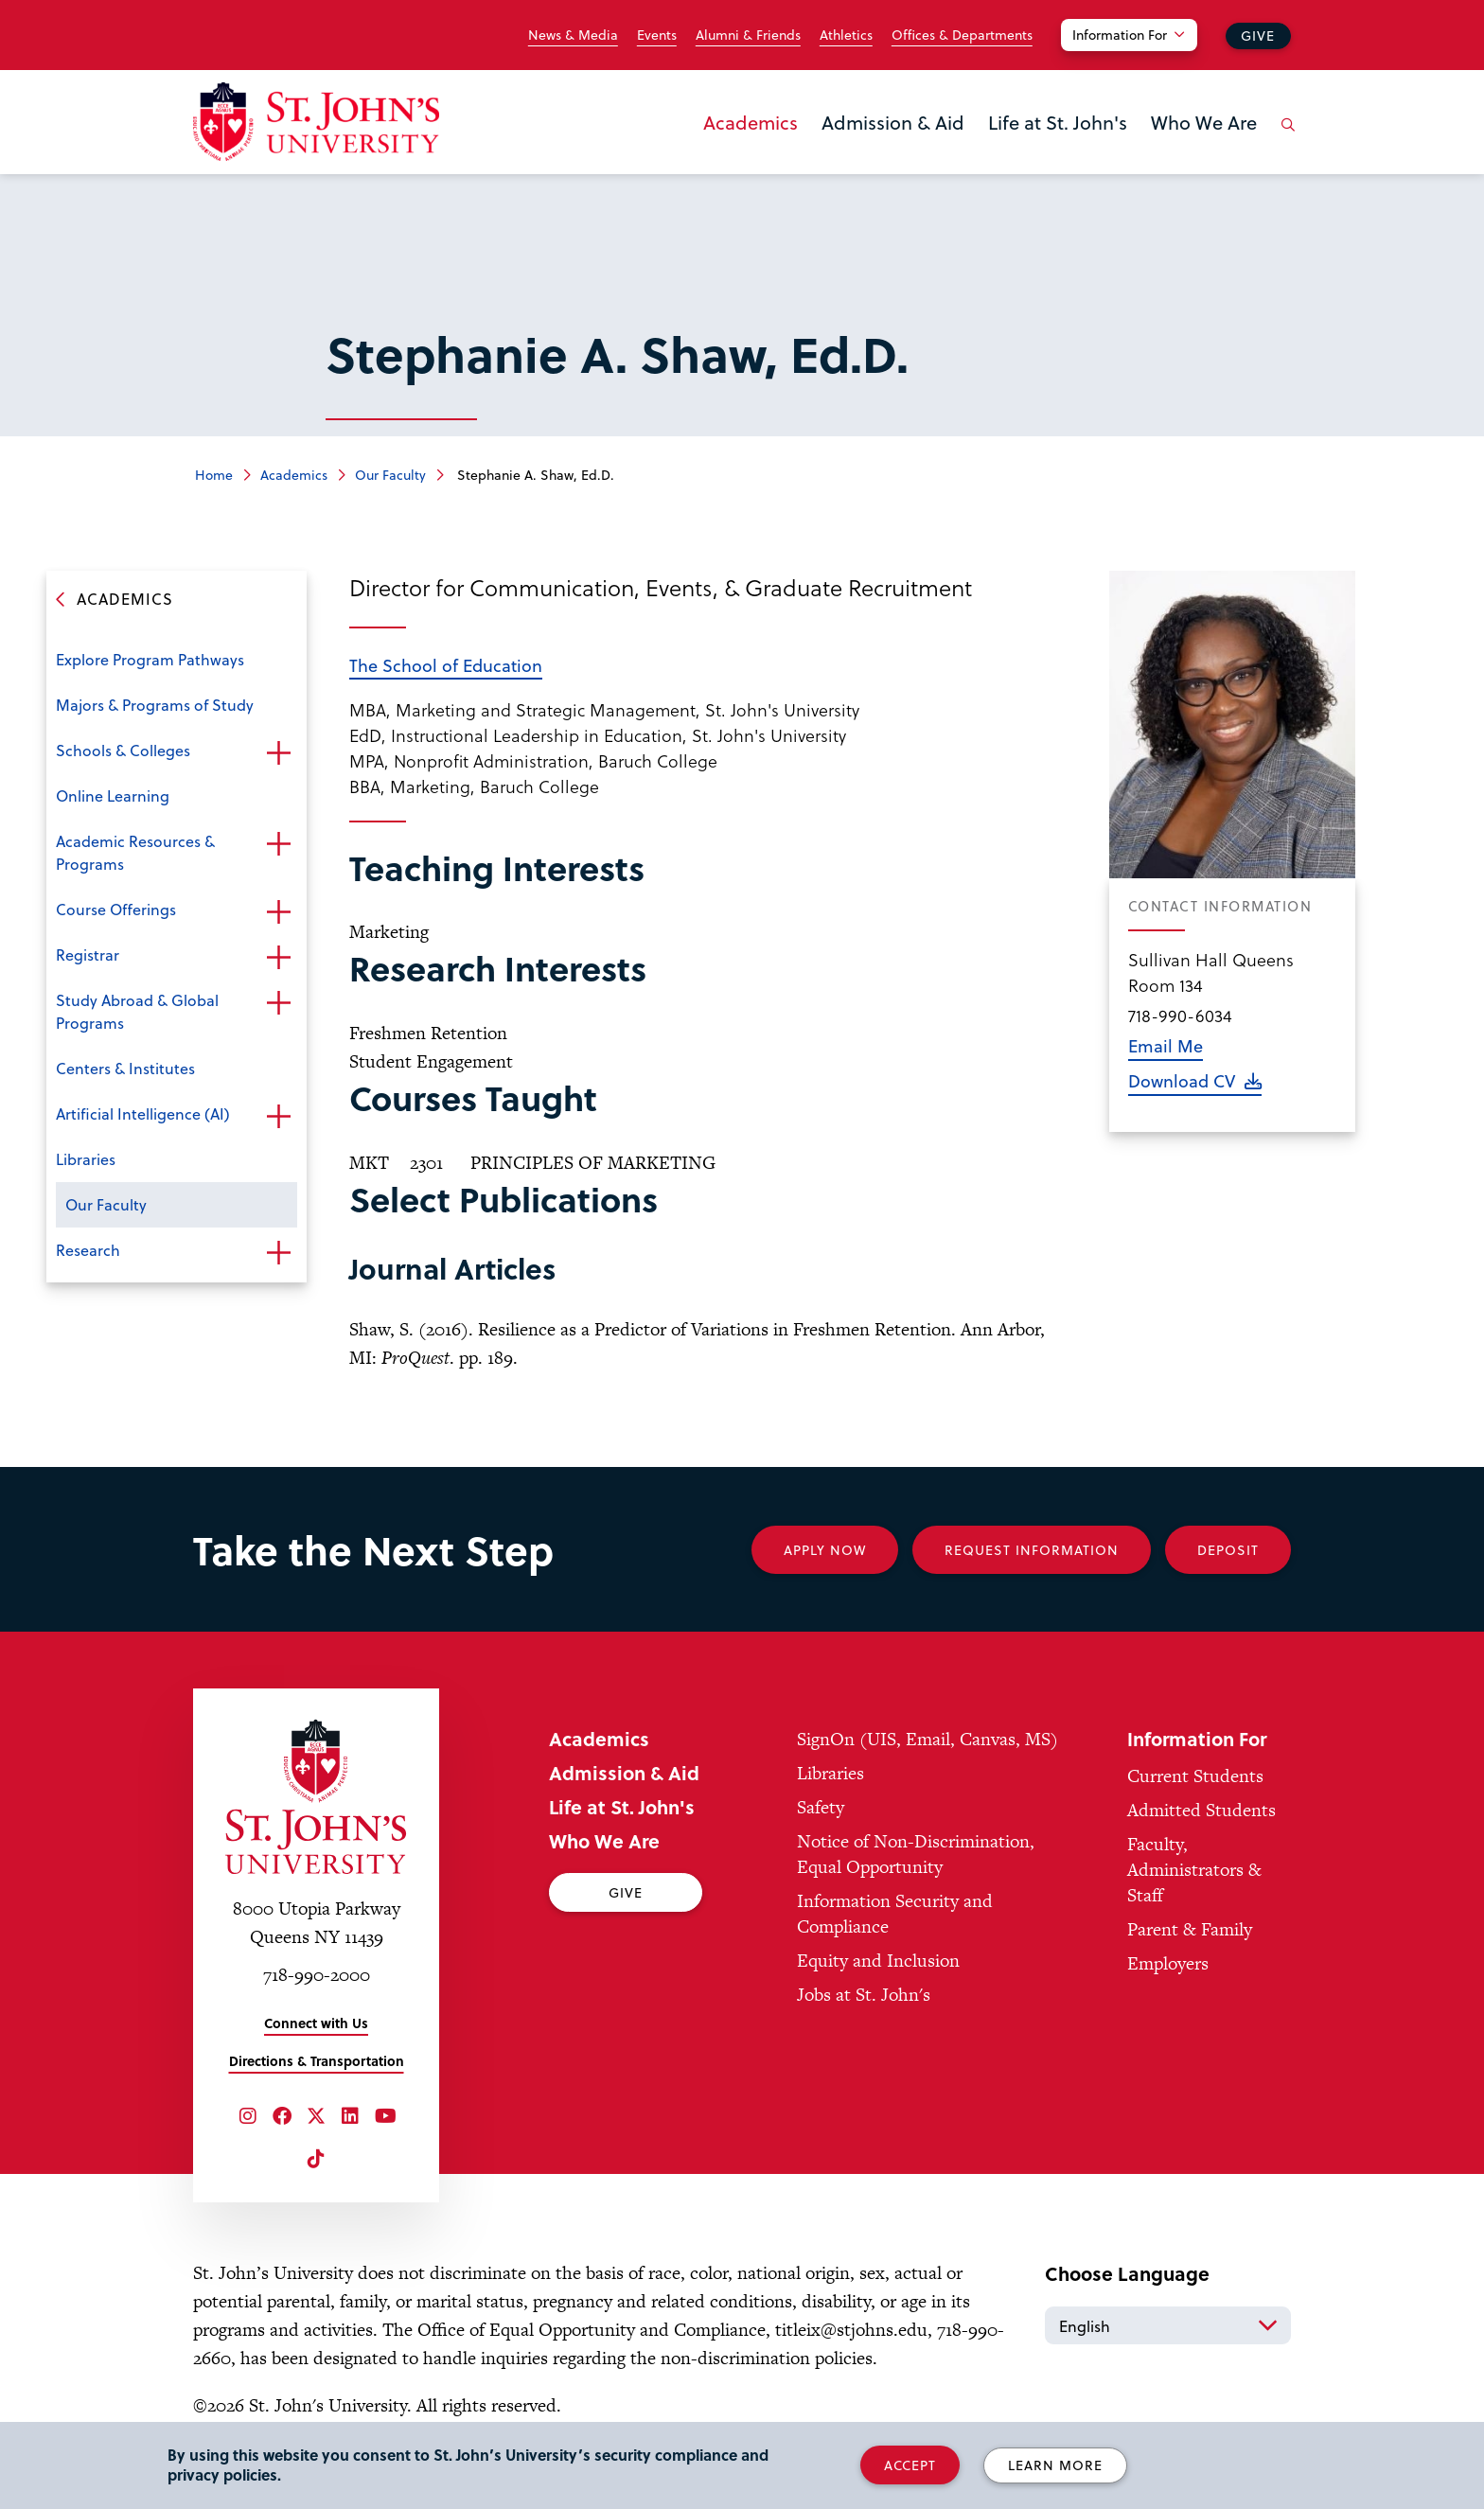  I want to click on Parent & Family, so click(1189, 1929).